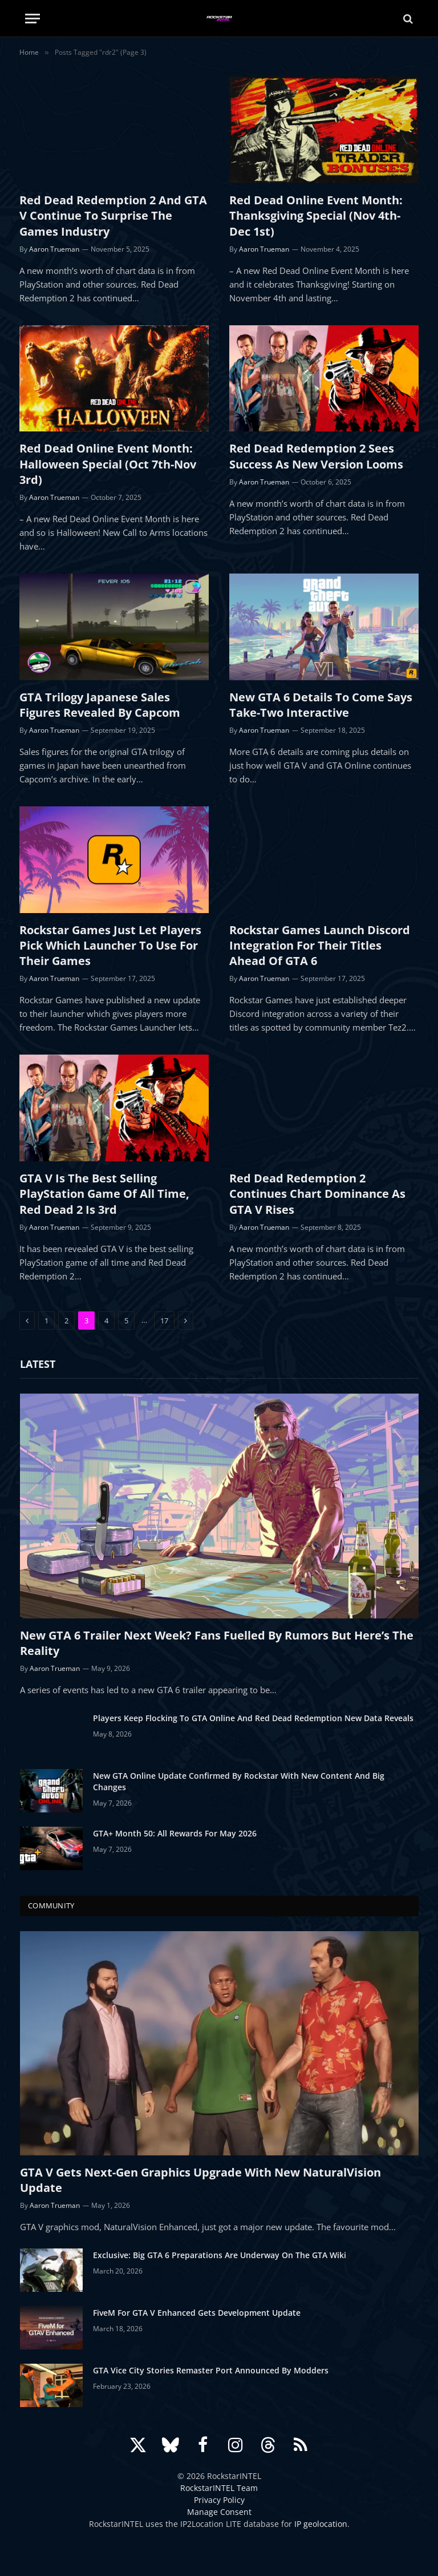 The image size is (438, 2576). I want to click on IP geolocation, so click(320, 2523).